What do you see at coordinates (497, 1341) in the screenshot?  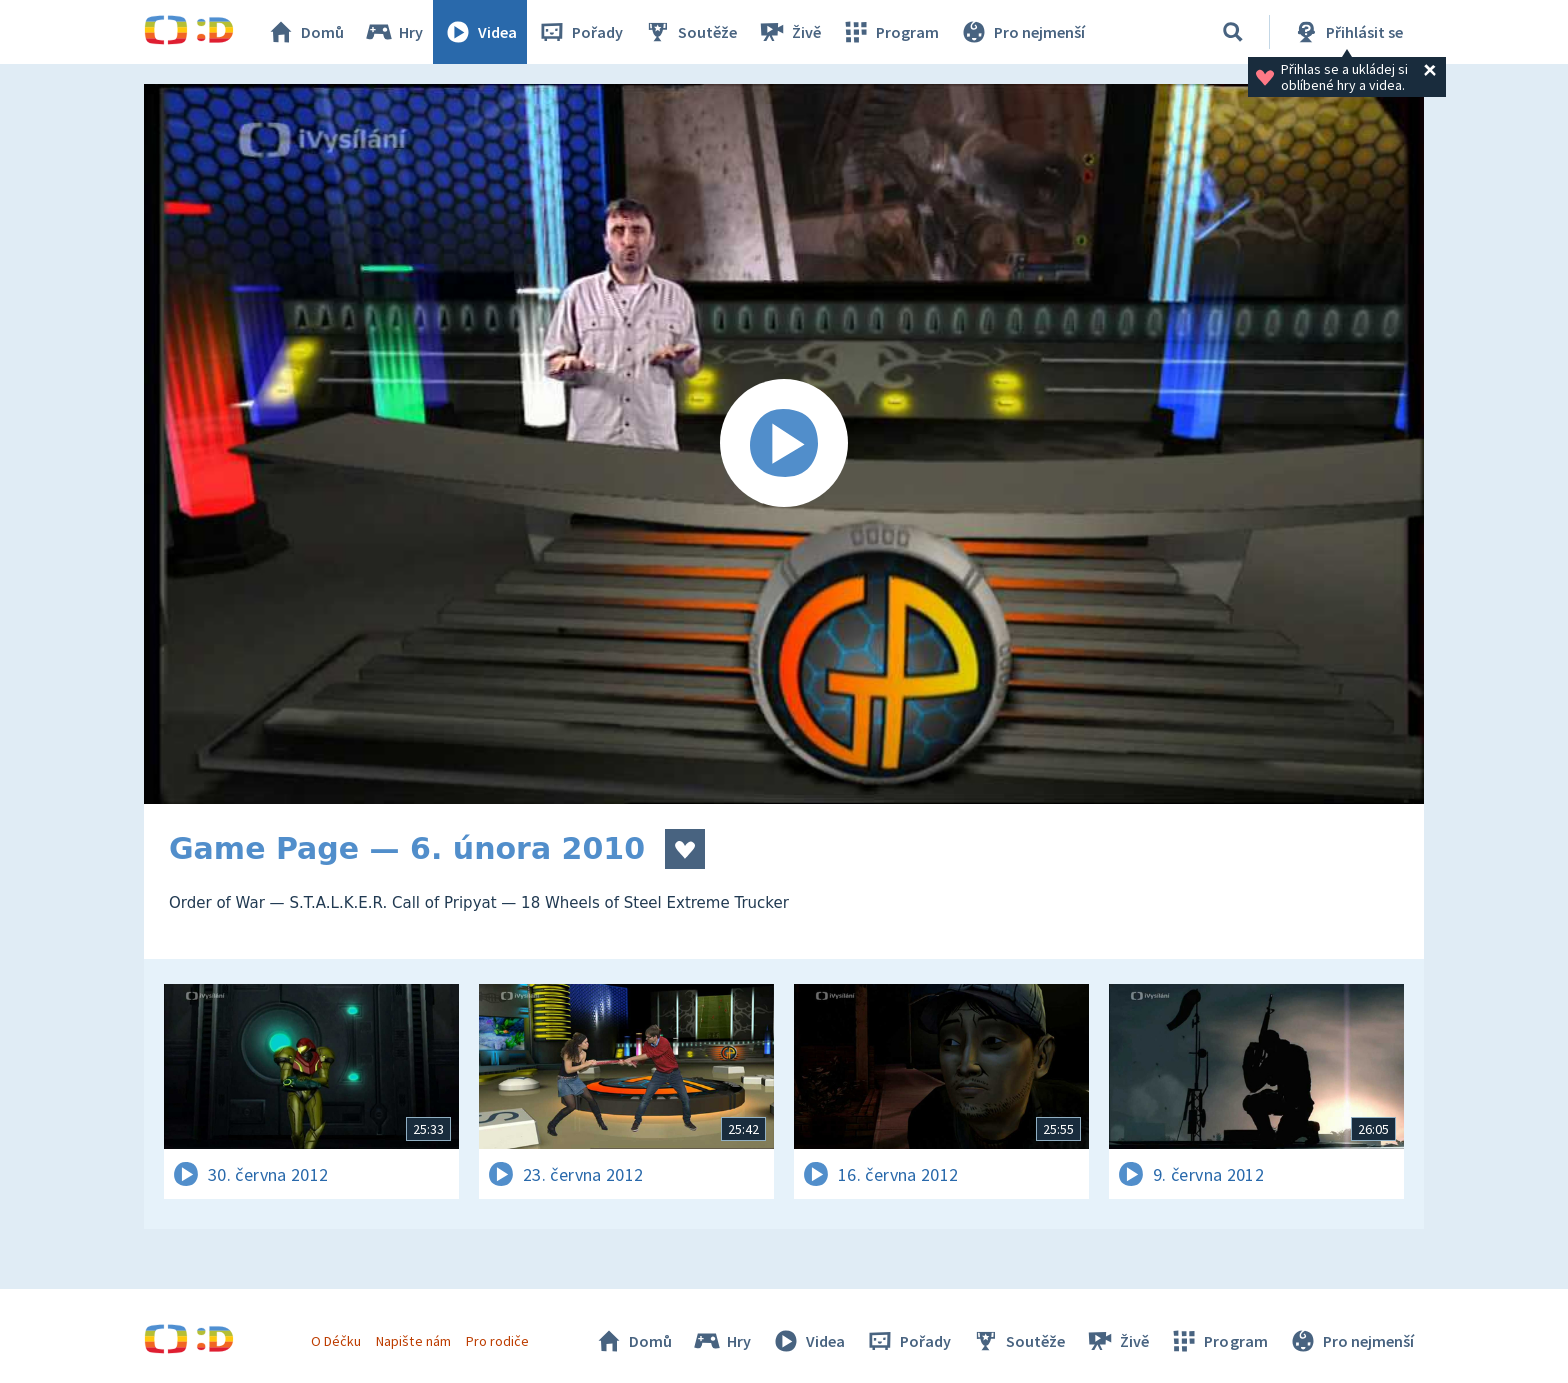 I see `Pro rodiče` at bounding box center [497, 1341].